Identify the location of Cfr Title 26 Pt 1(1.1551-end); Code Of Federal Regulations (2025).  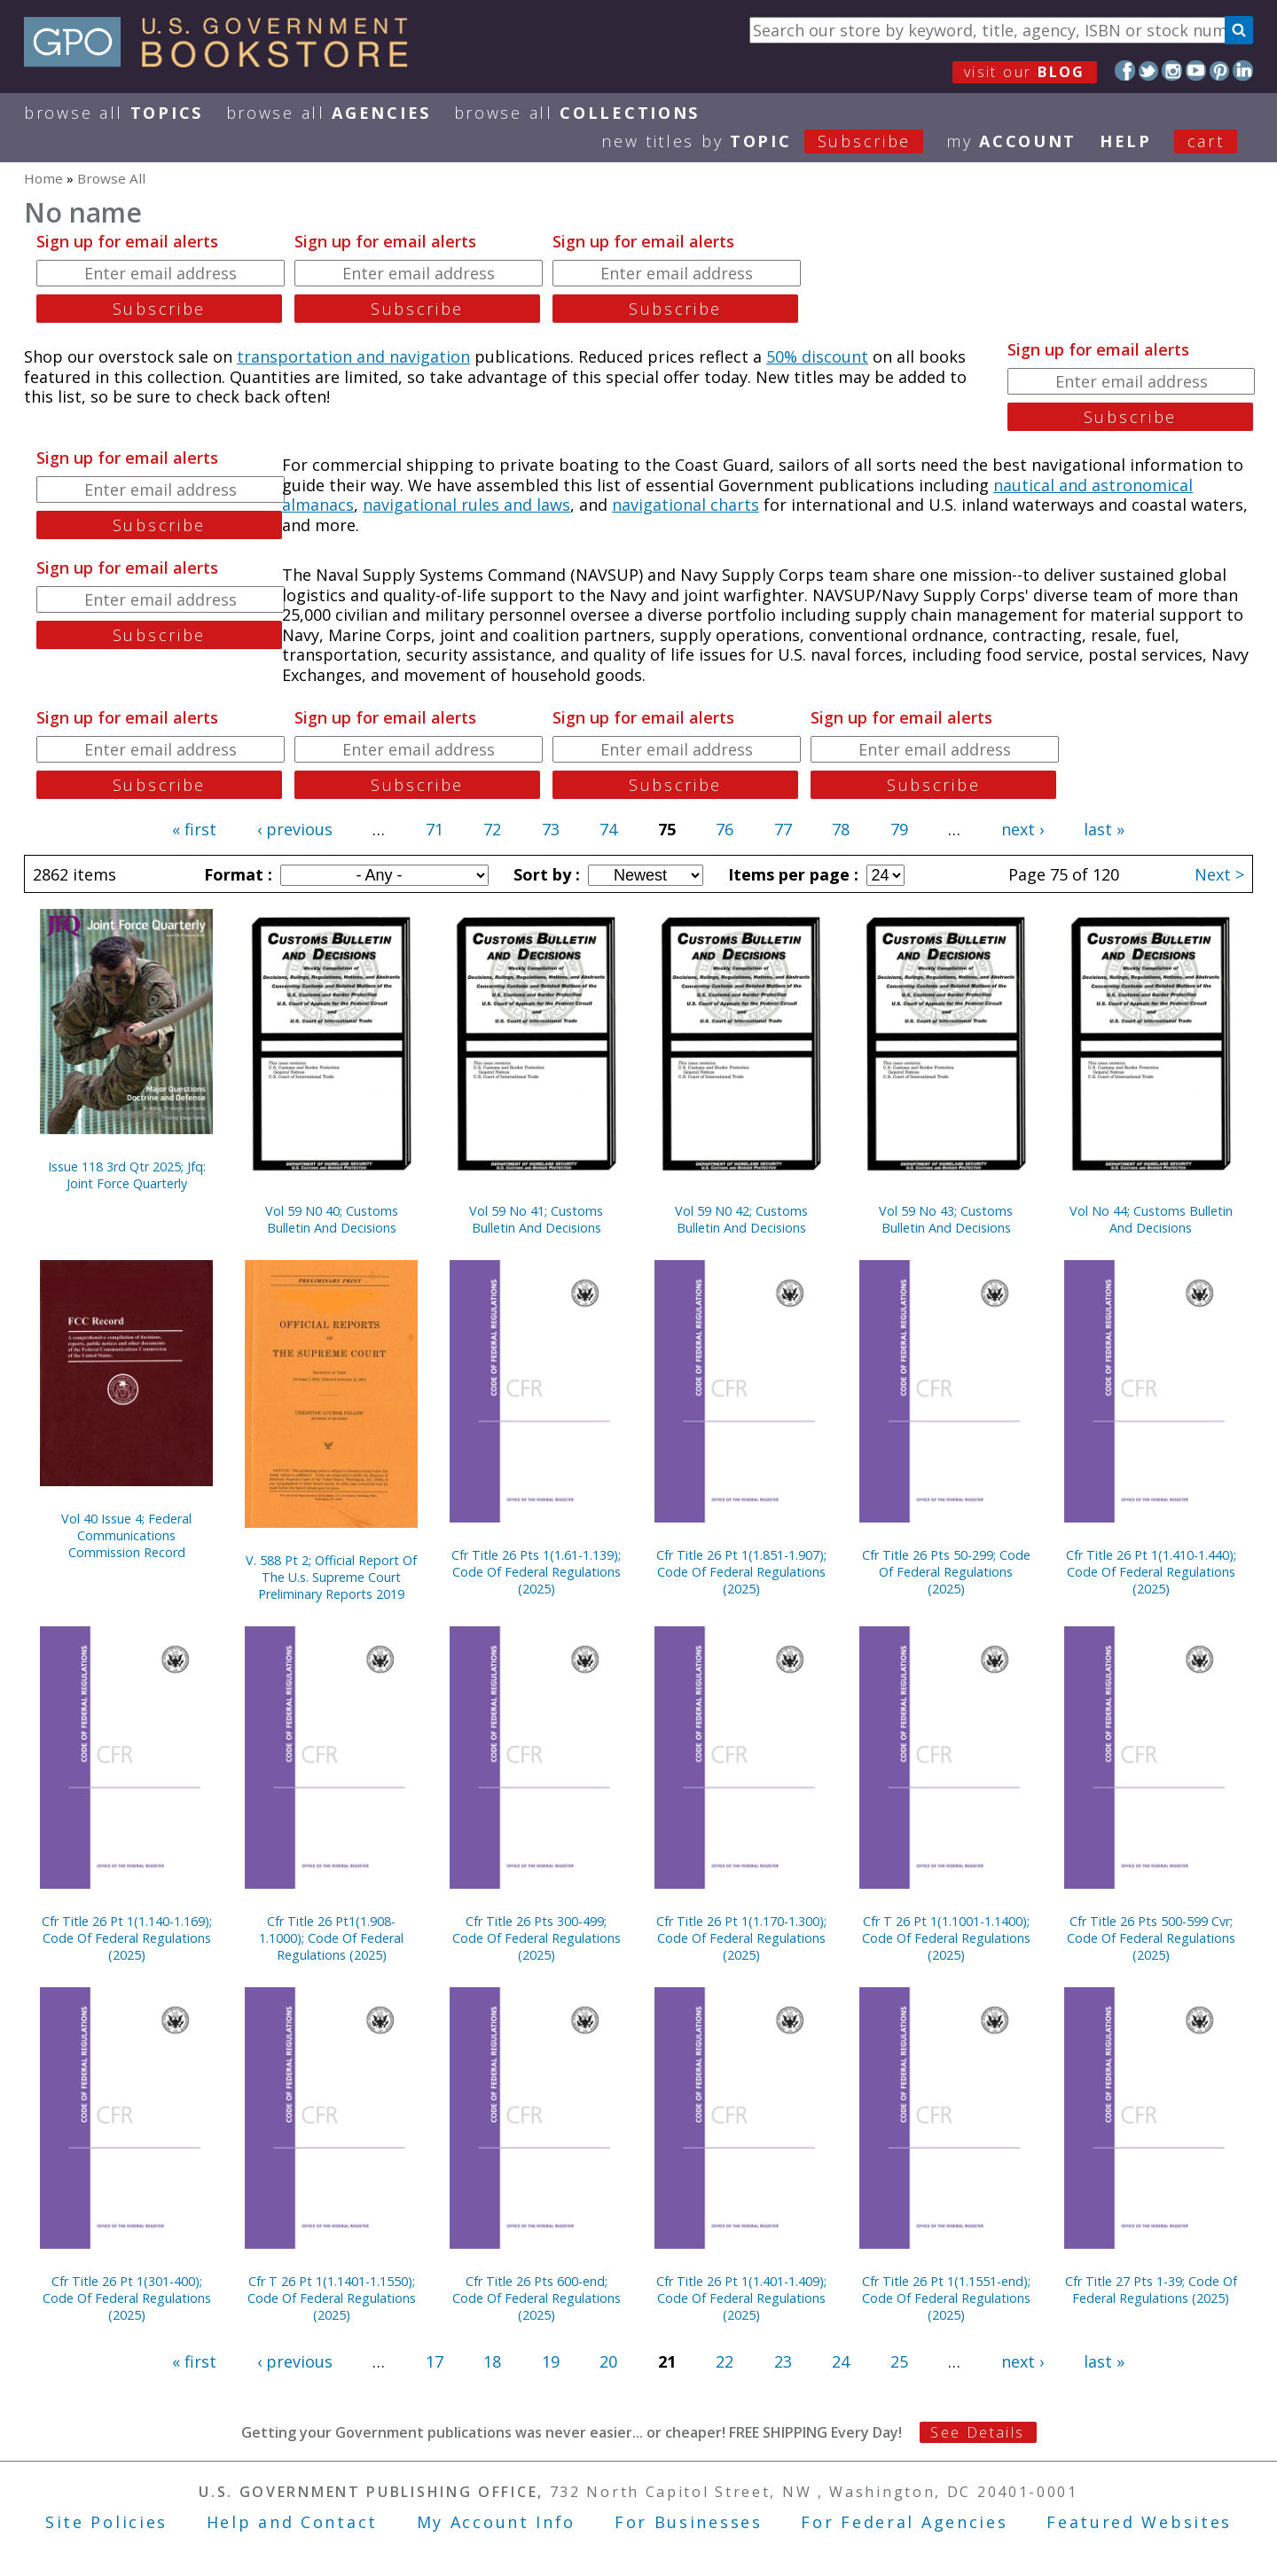
(946, 2298).